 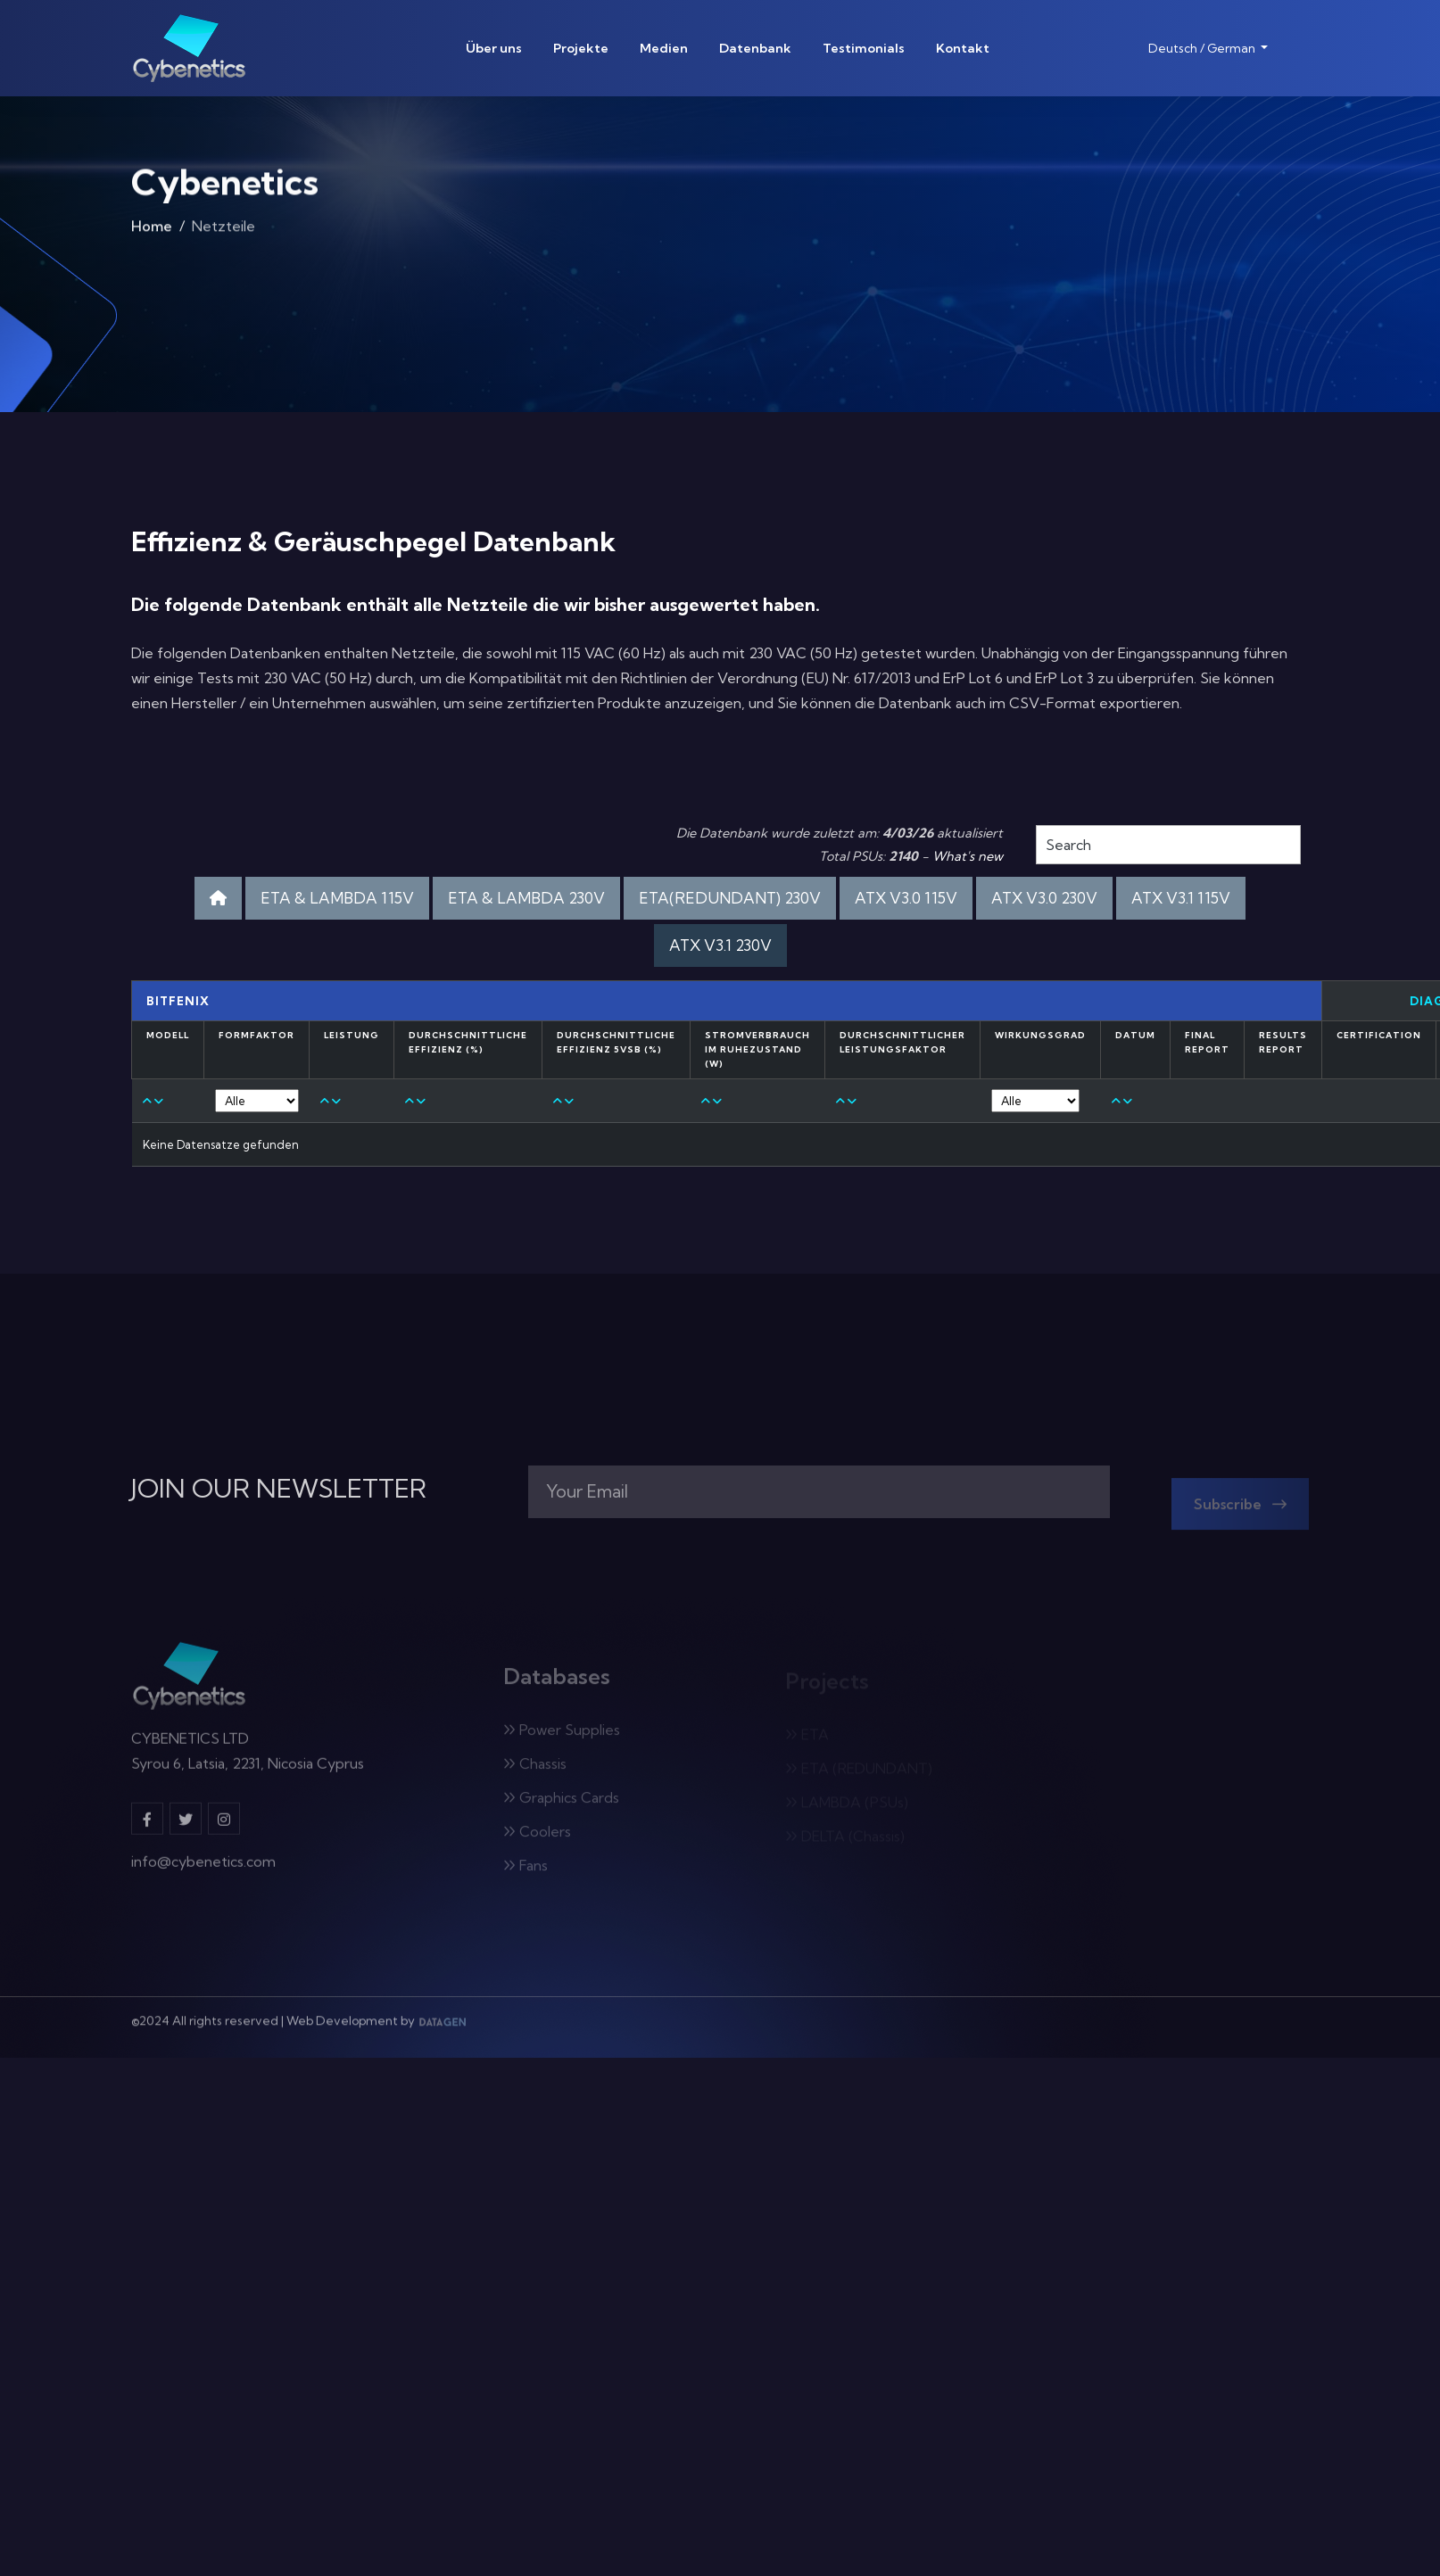 I want to click on Kontakt, so click(x=962, y=48).